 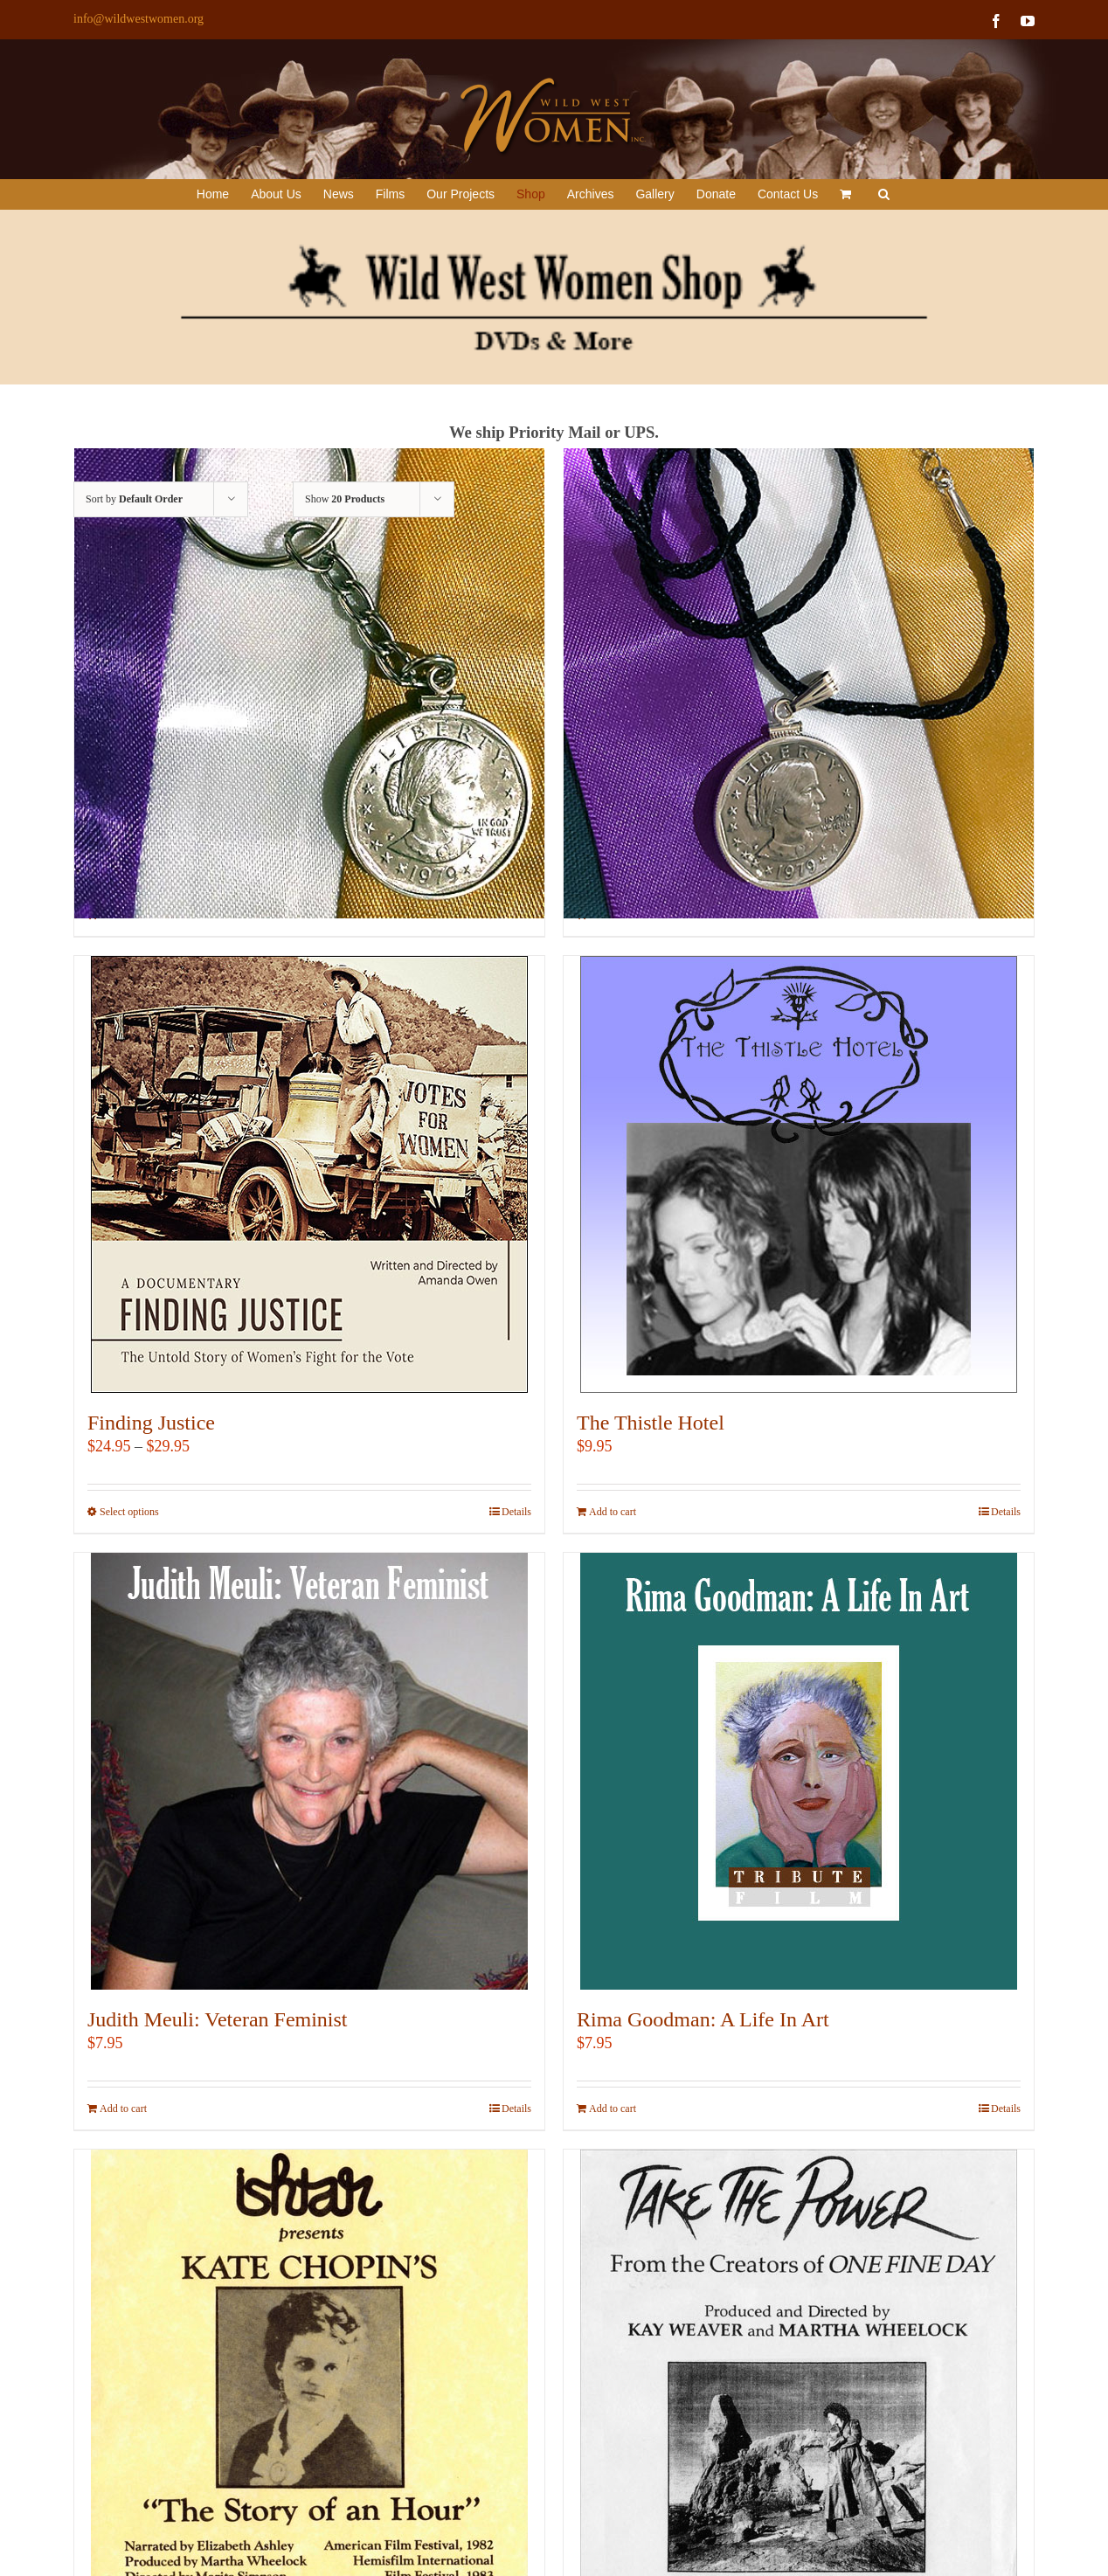 What do you see at coordinates (612, 1512) in the screenshot?
I see `Add to cart [Add to cart: “The Thistle Hotel”]` at bounding box center [612, 1512].